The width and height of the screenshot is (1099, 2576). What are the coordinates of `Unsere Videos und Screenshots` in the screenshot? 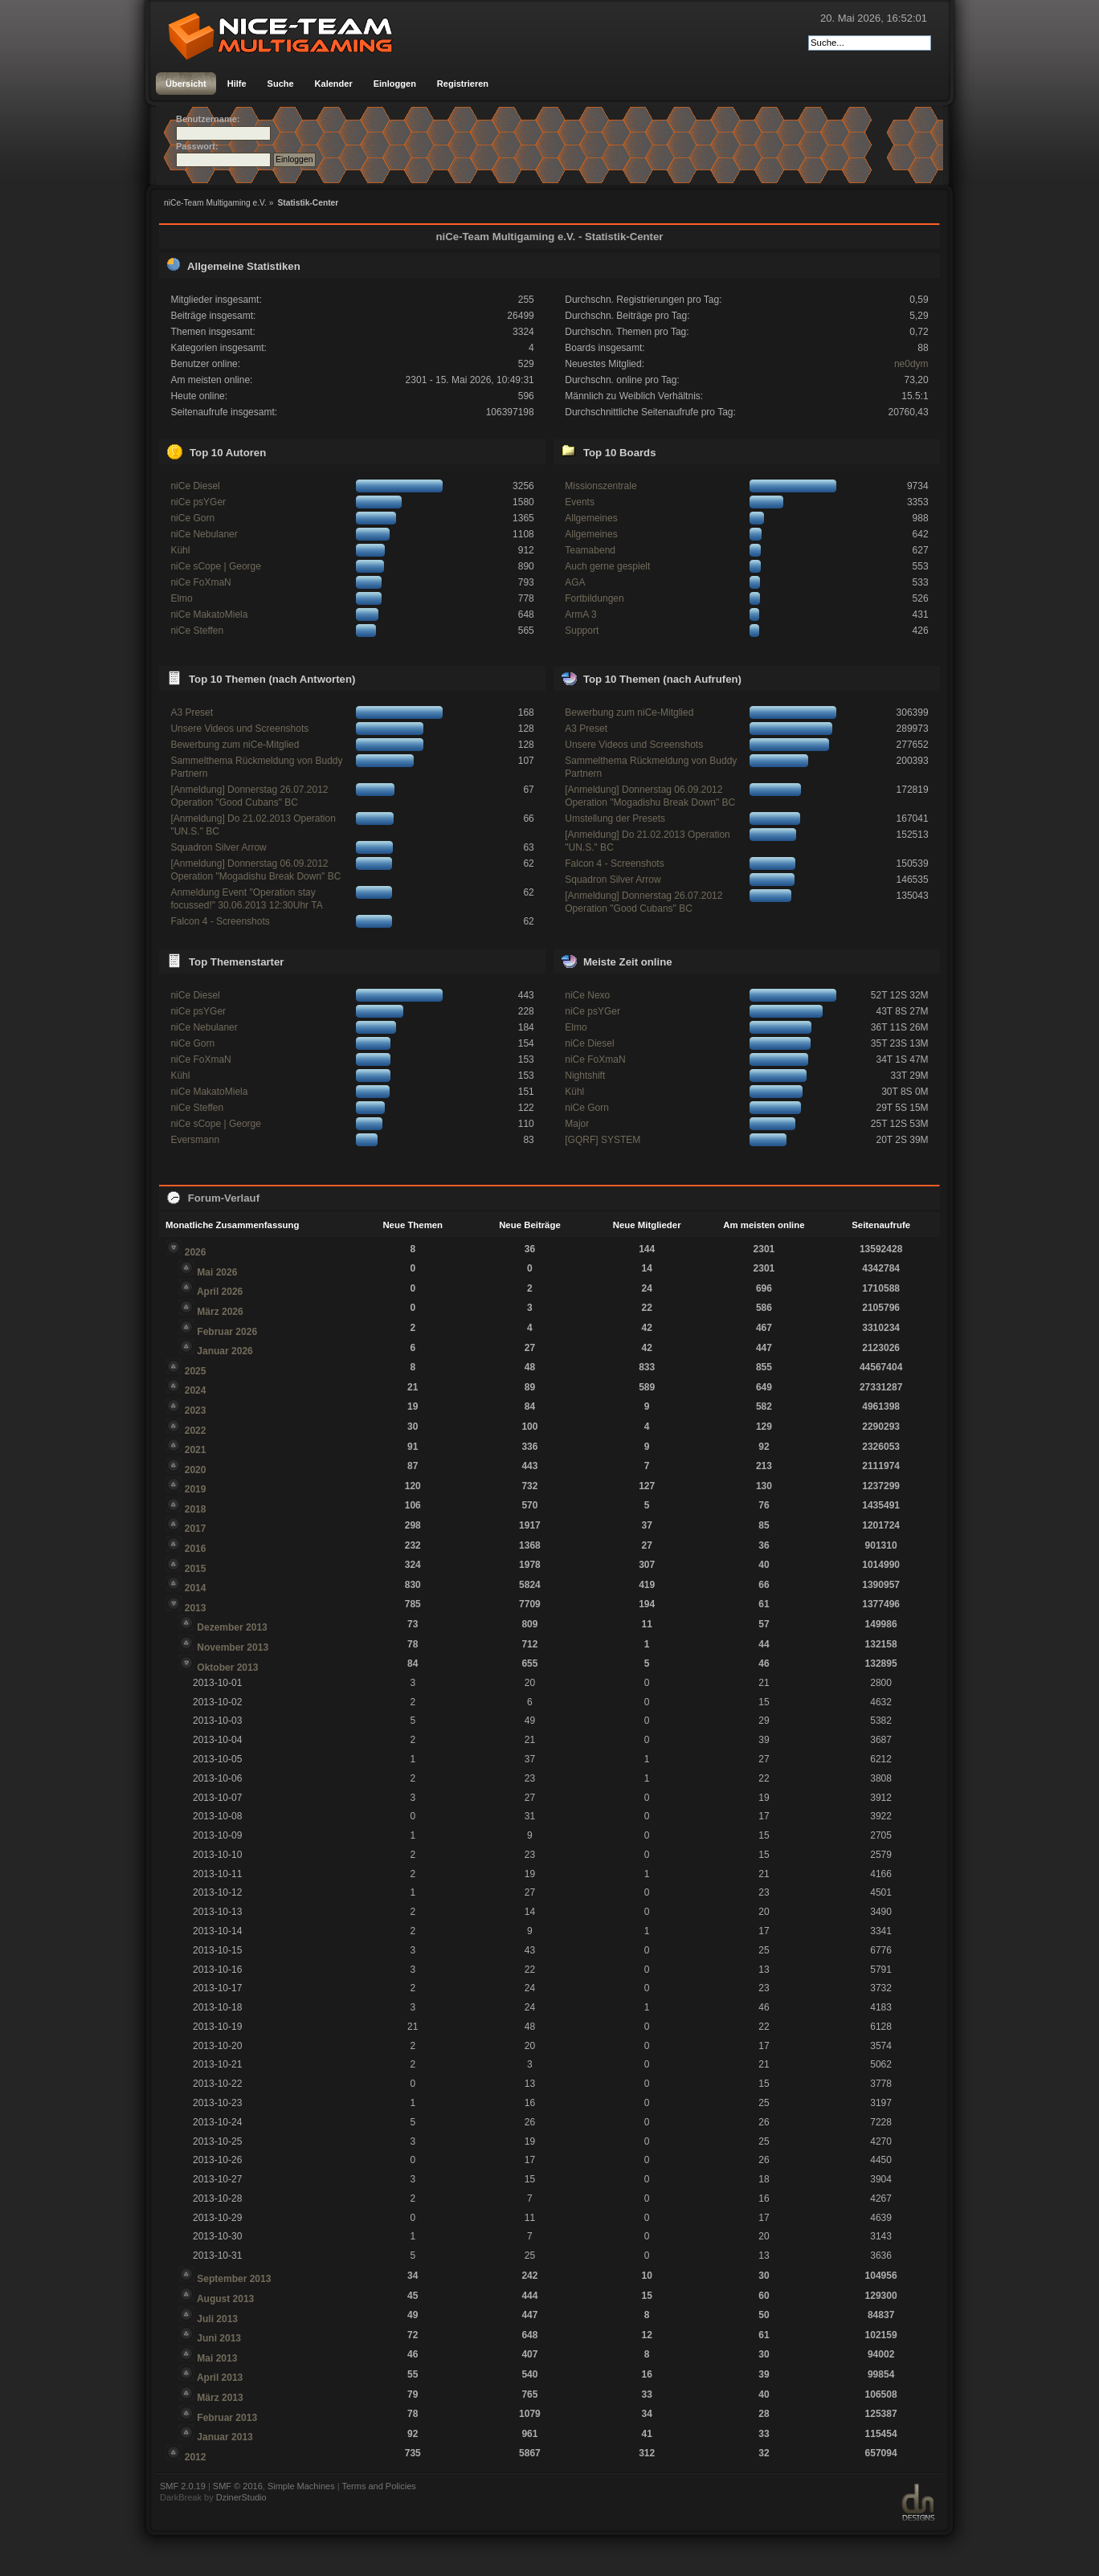 It's located at (239, 728).